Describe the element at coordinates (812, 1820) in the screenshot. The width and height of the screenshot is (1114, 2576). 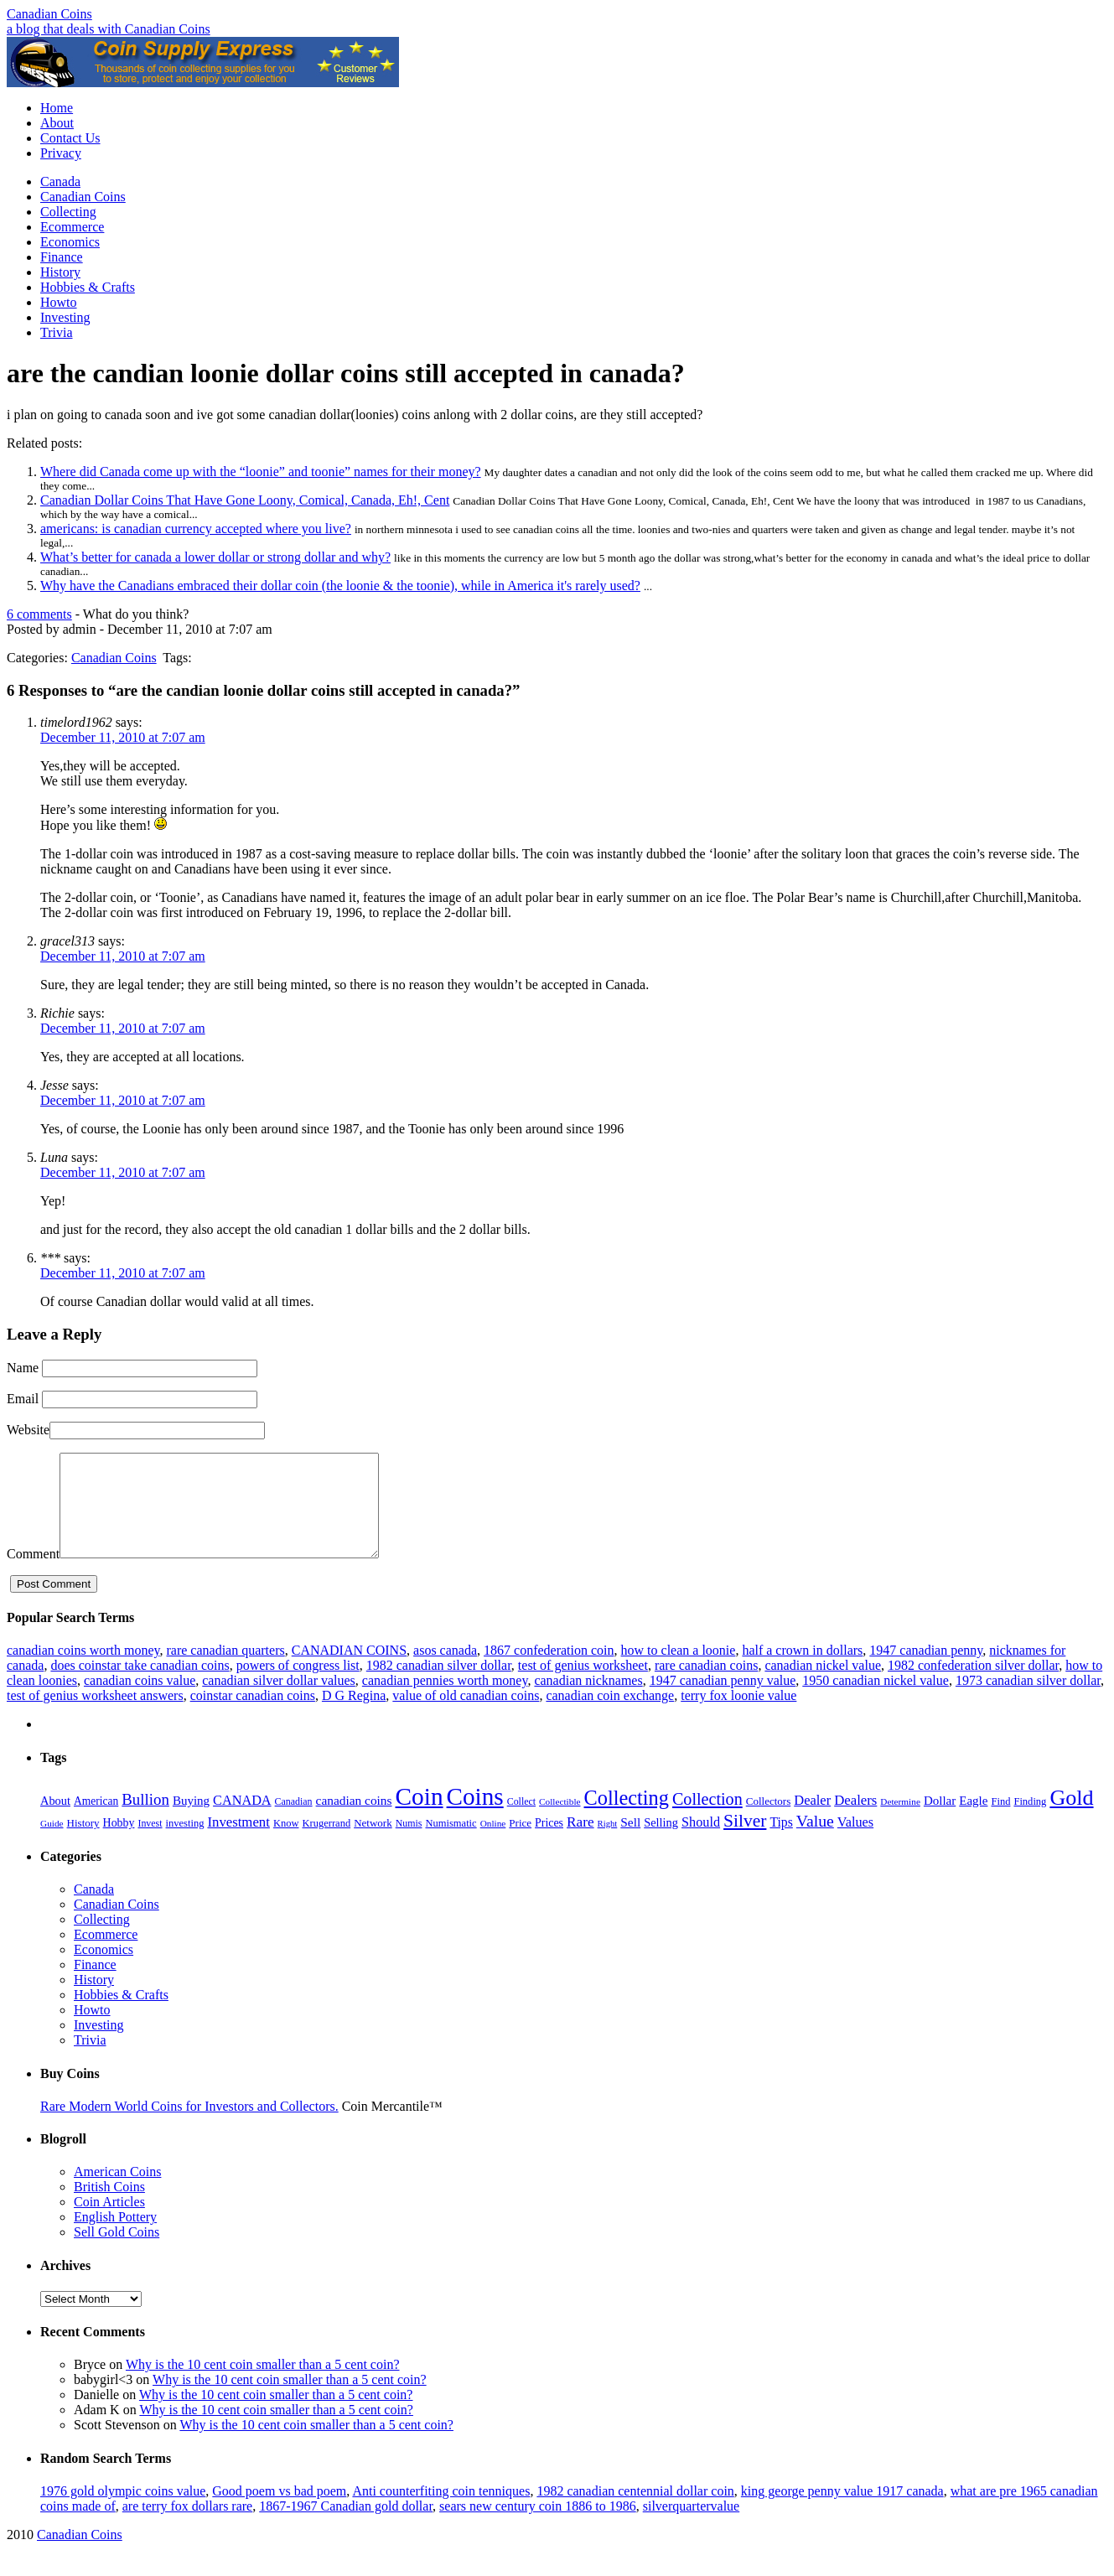
I see `Dealer` at that location.